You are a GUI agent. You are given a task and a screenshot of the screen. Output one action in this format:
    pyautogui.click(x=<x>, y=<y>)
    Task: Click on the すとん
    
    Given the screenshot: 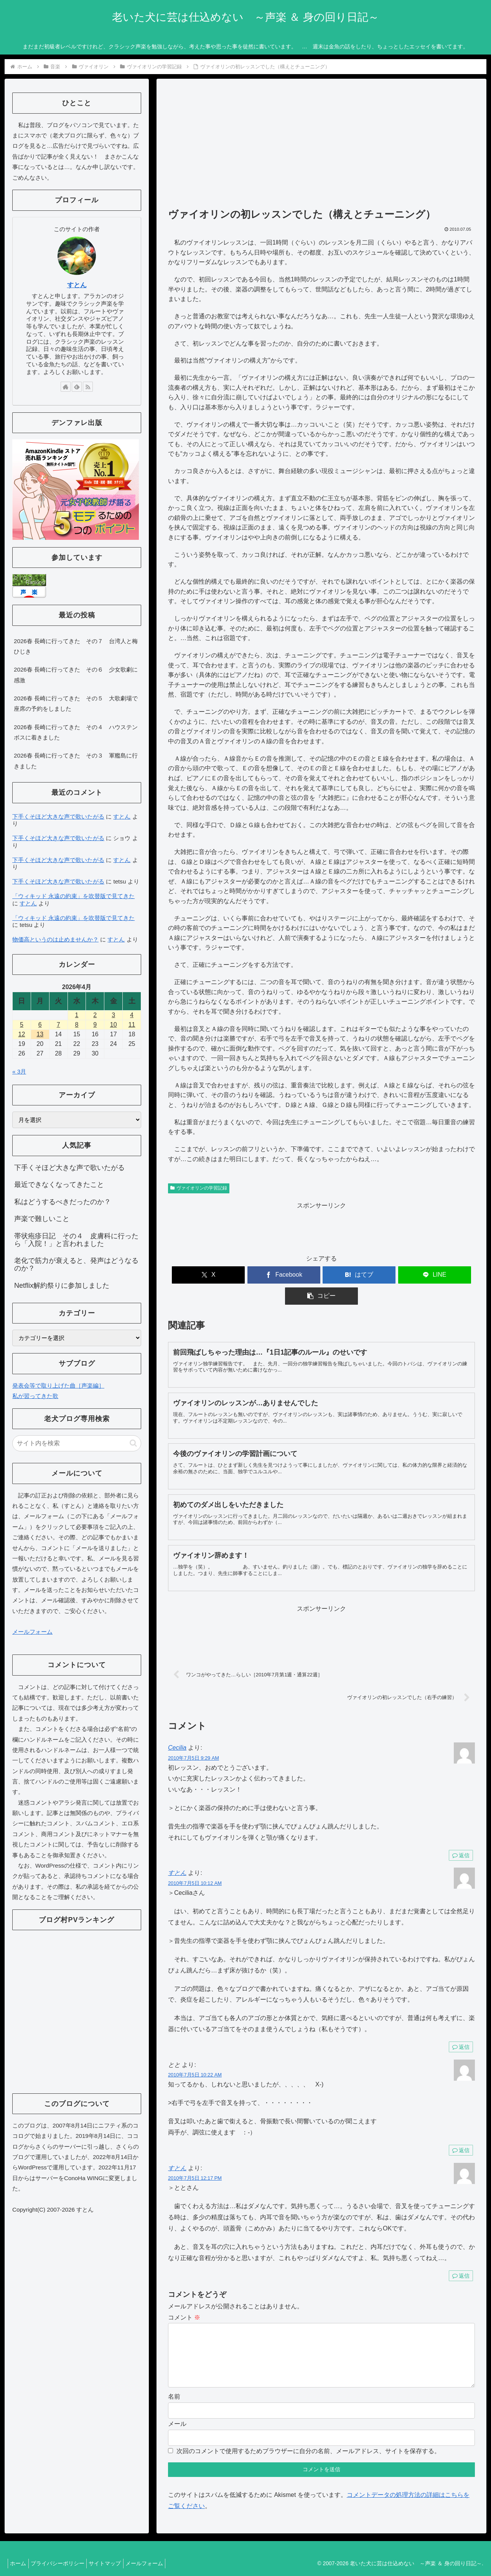 What is the action you would take?
    pyautogui.click(x=177, y=1851)
    